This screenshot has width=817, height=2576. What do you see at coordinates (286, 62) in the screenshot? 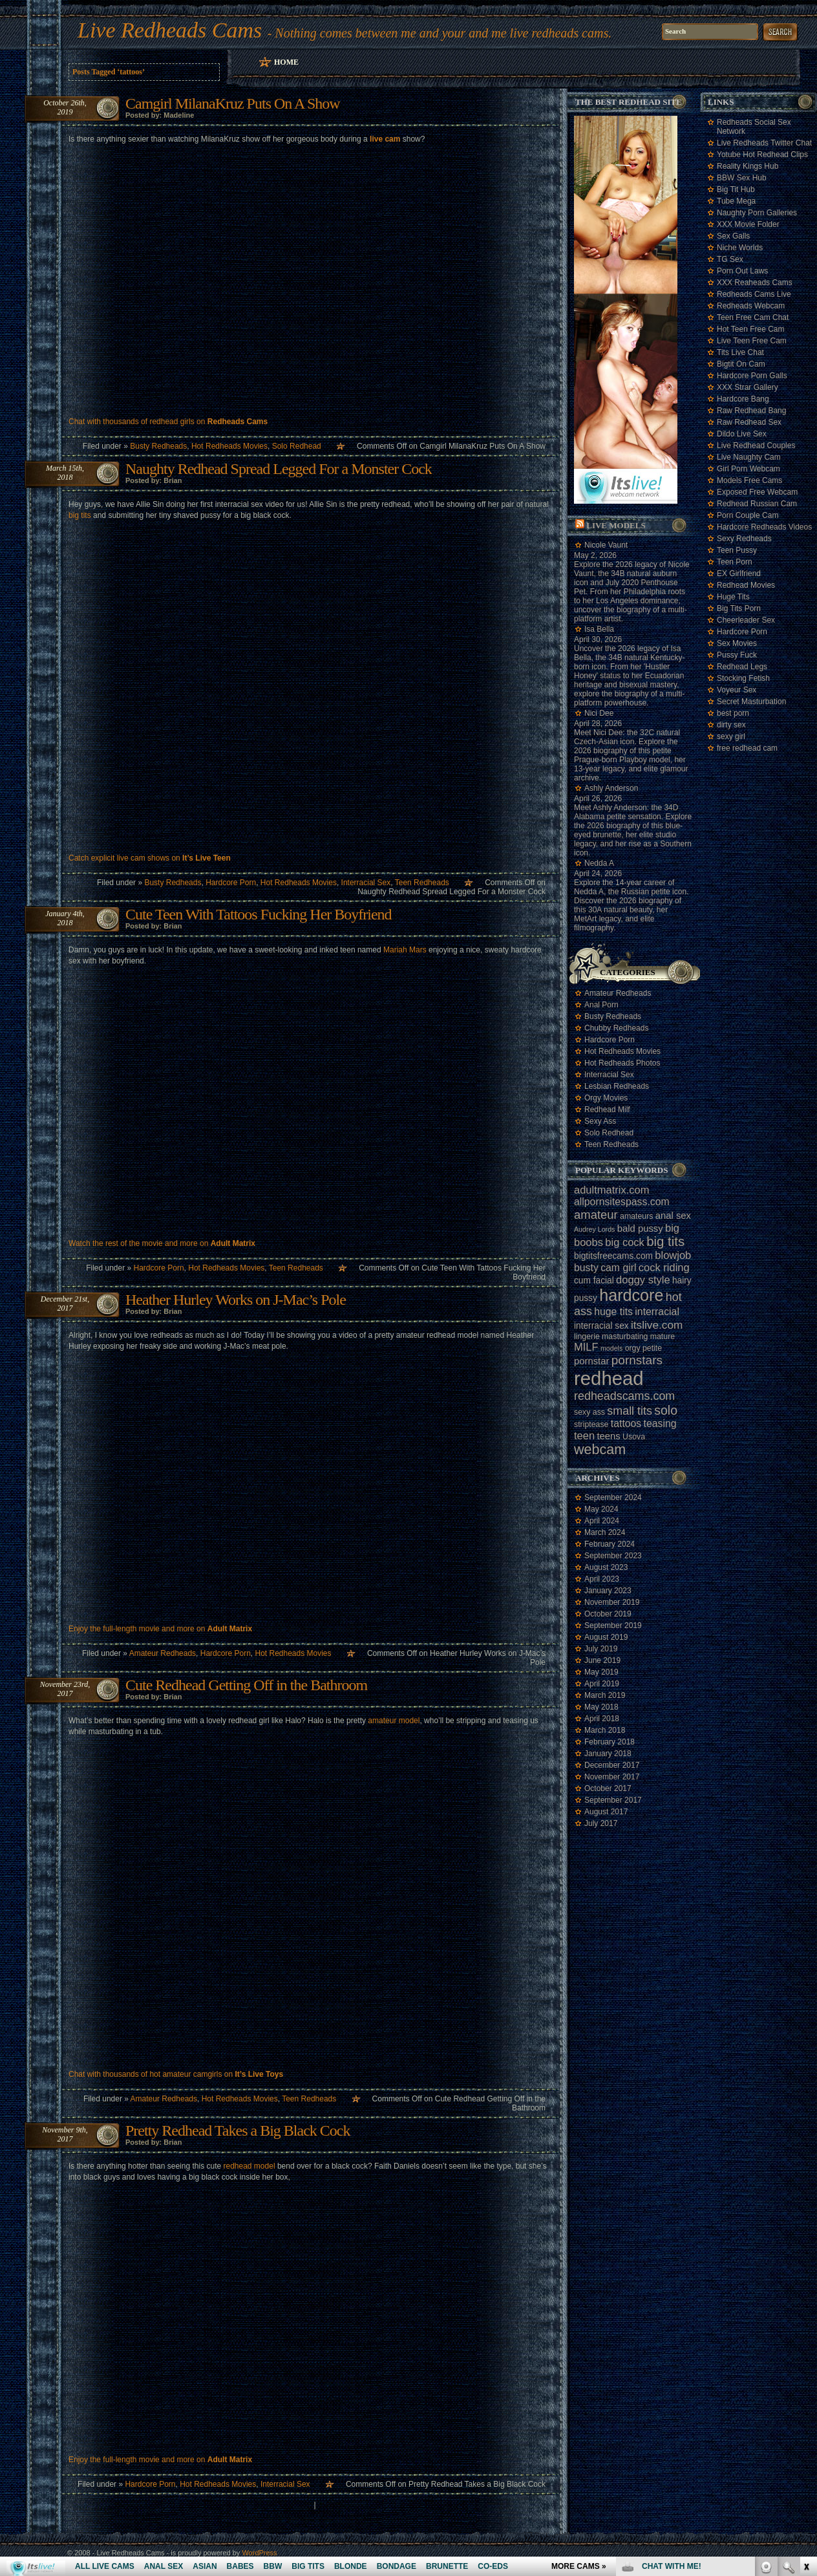
I see `Home` at bounding box center [286, 62].